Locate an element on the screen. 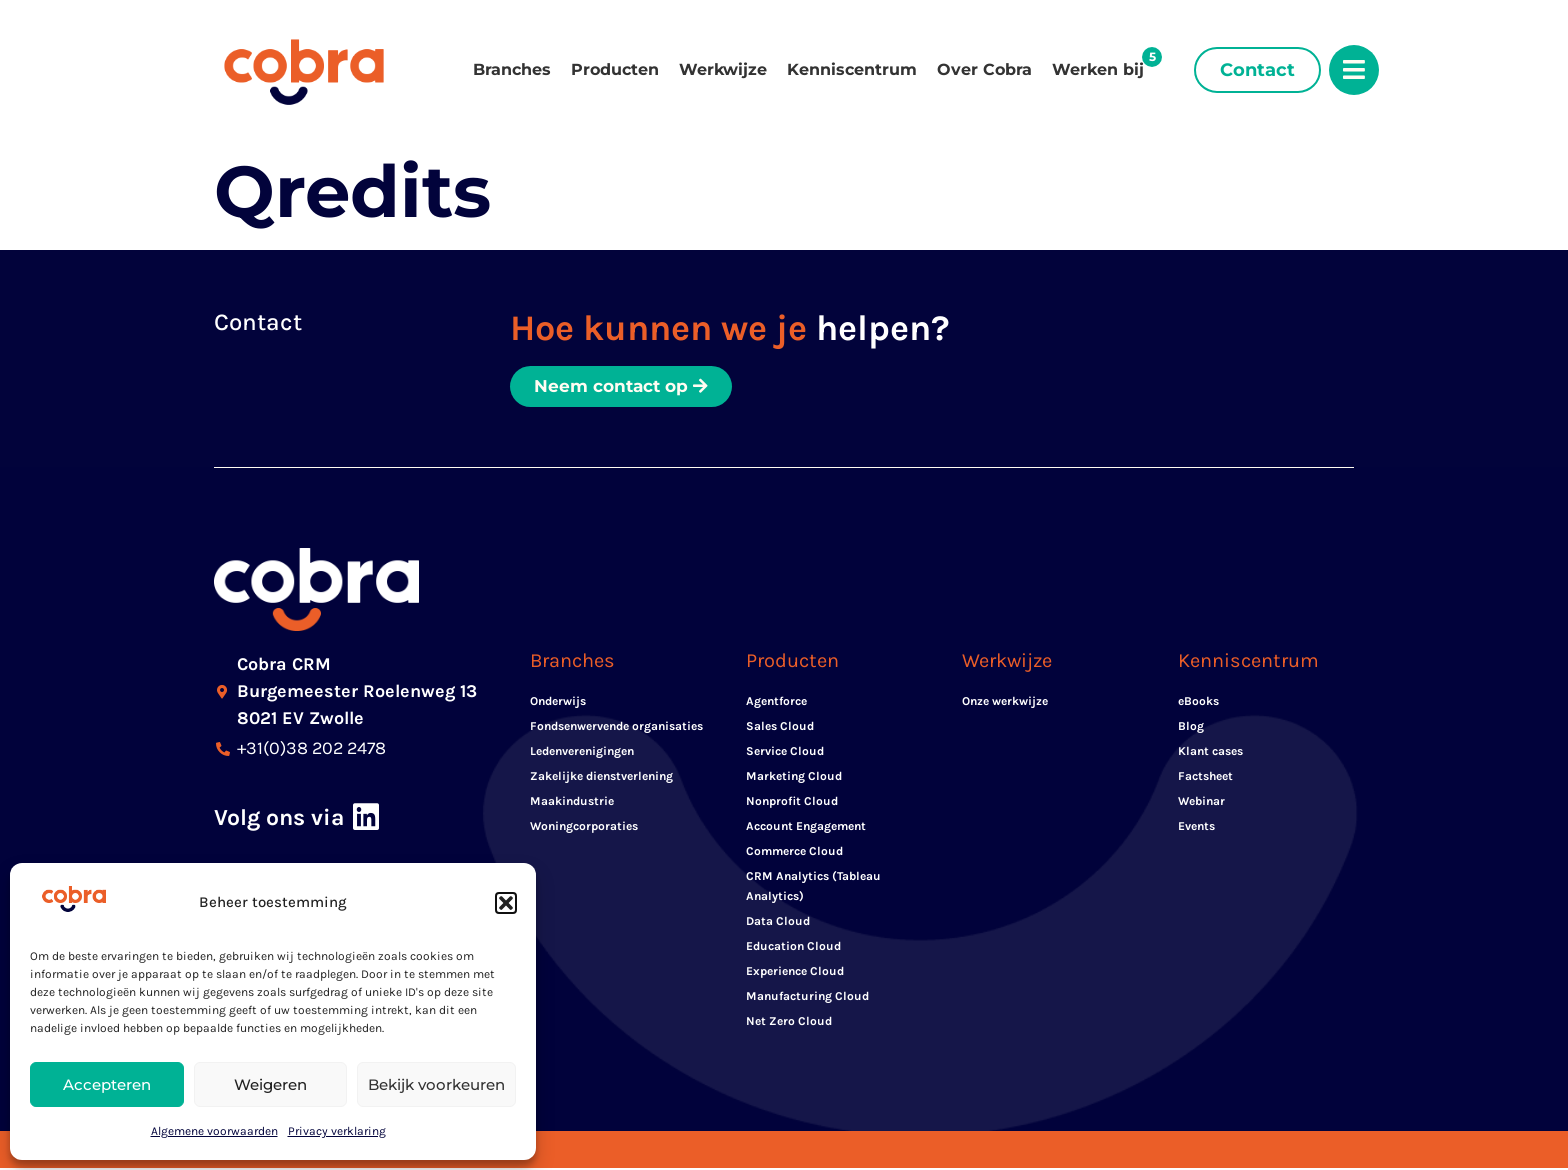  eBooks is located at coordinates (1198, 703).